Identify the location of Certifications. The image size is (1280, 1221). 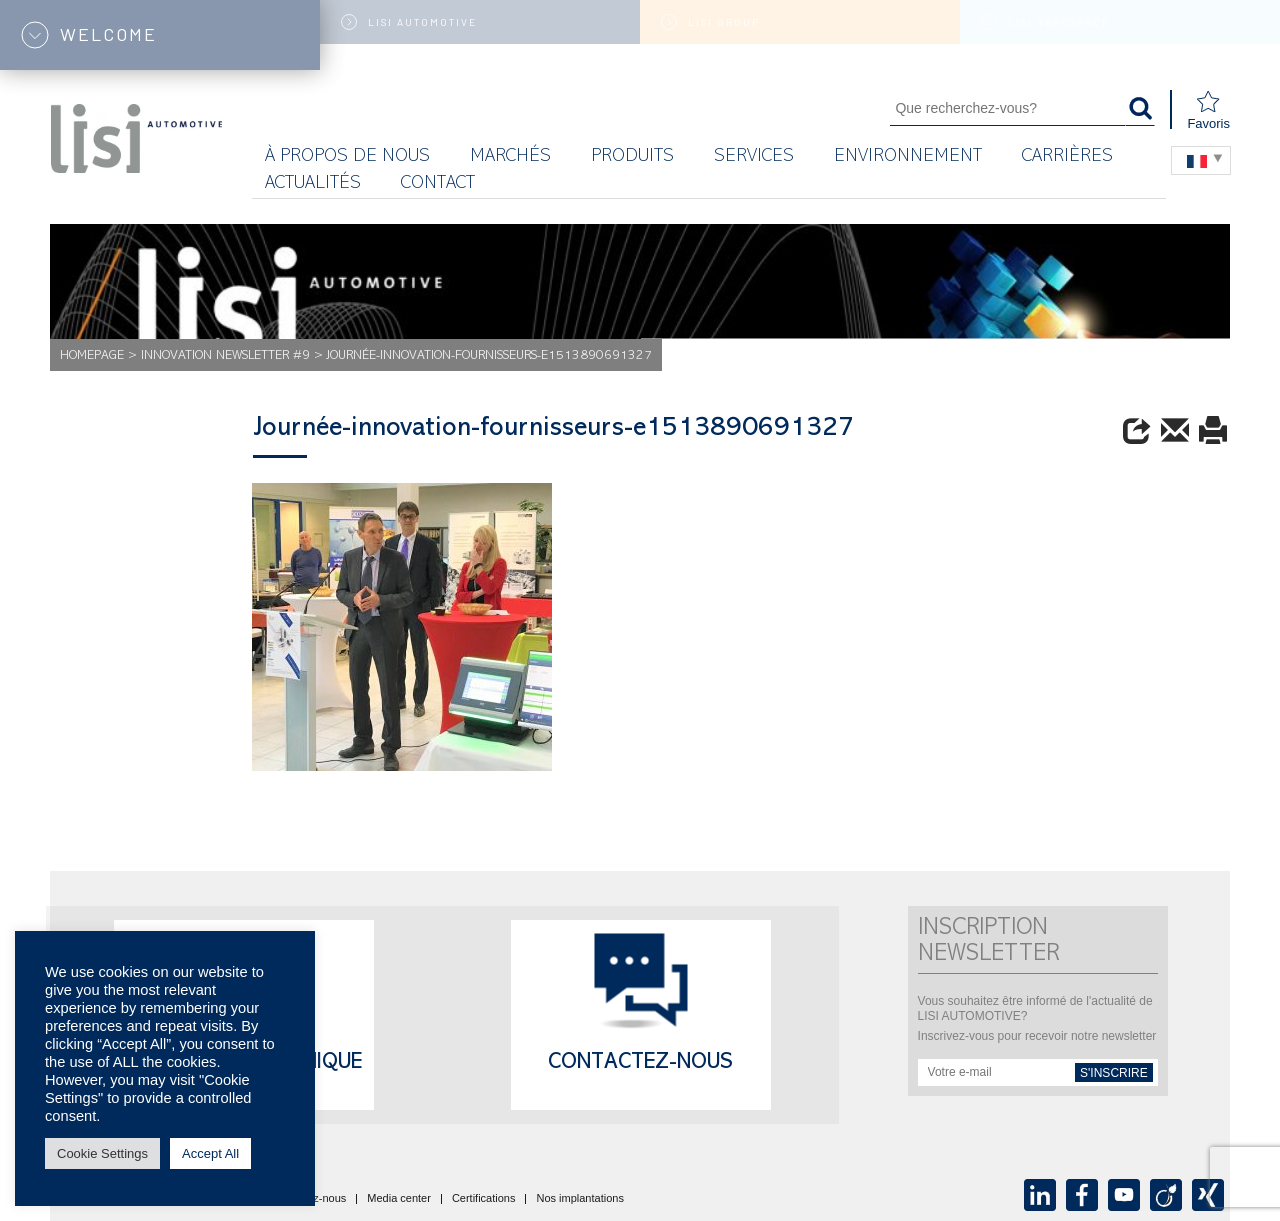
(484, 1199).